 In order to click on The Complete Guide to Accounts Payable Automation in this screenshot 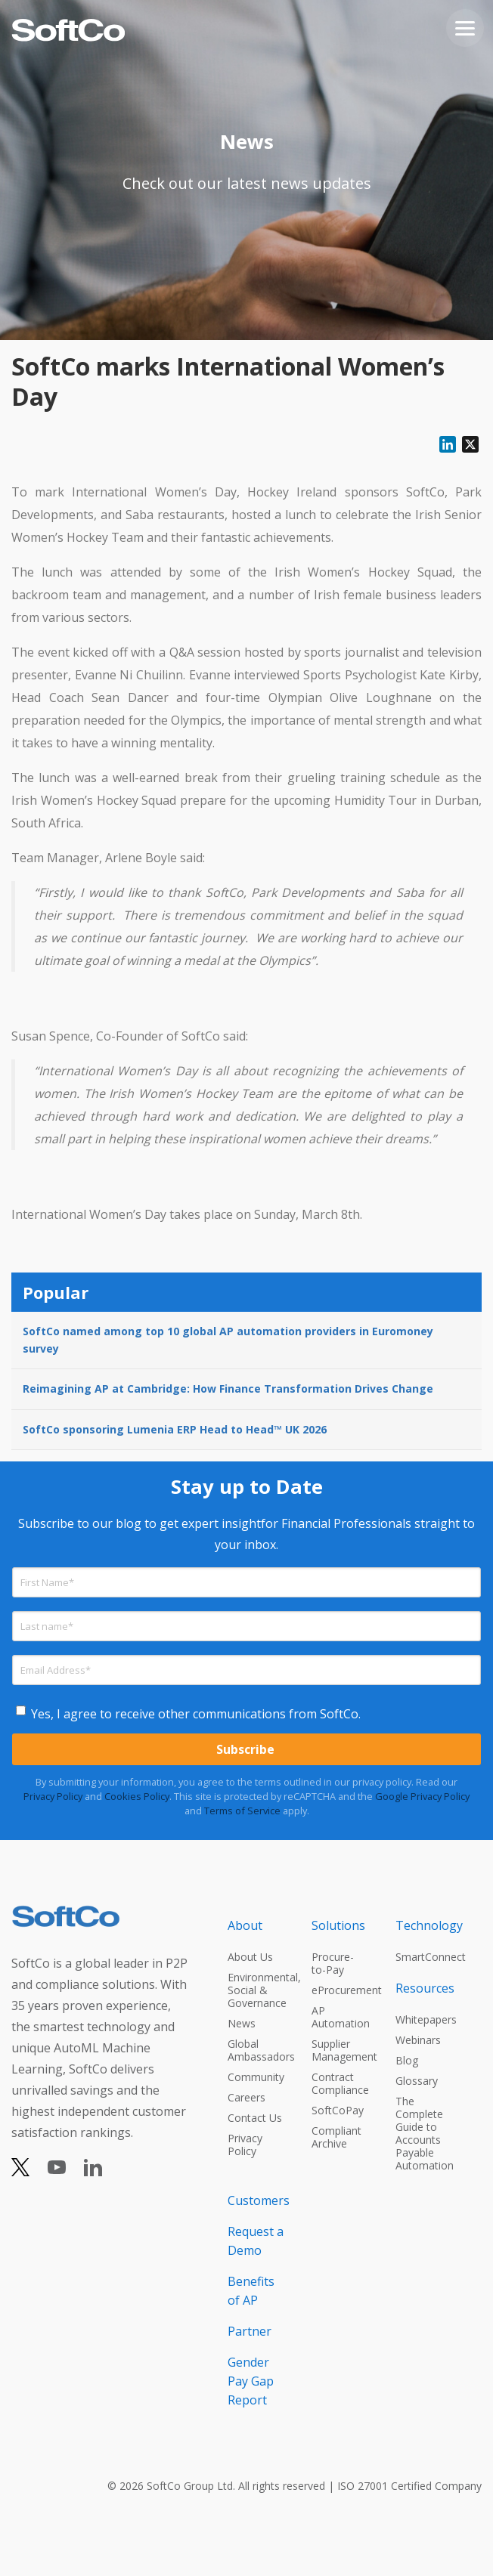, I will do `click(423, 2133)`.